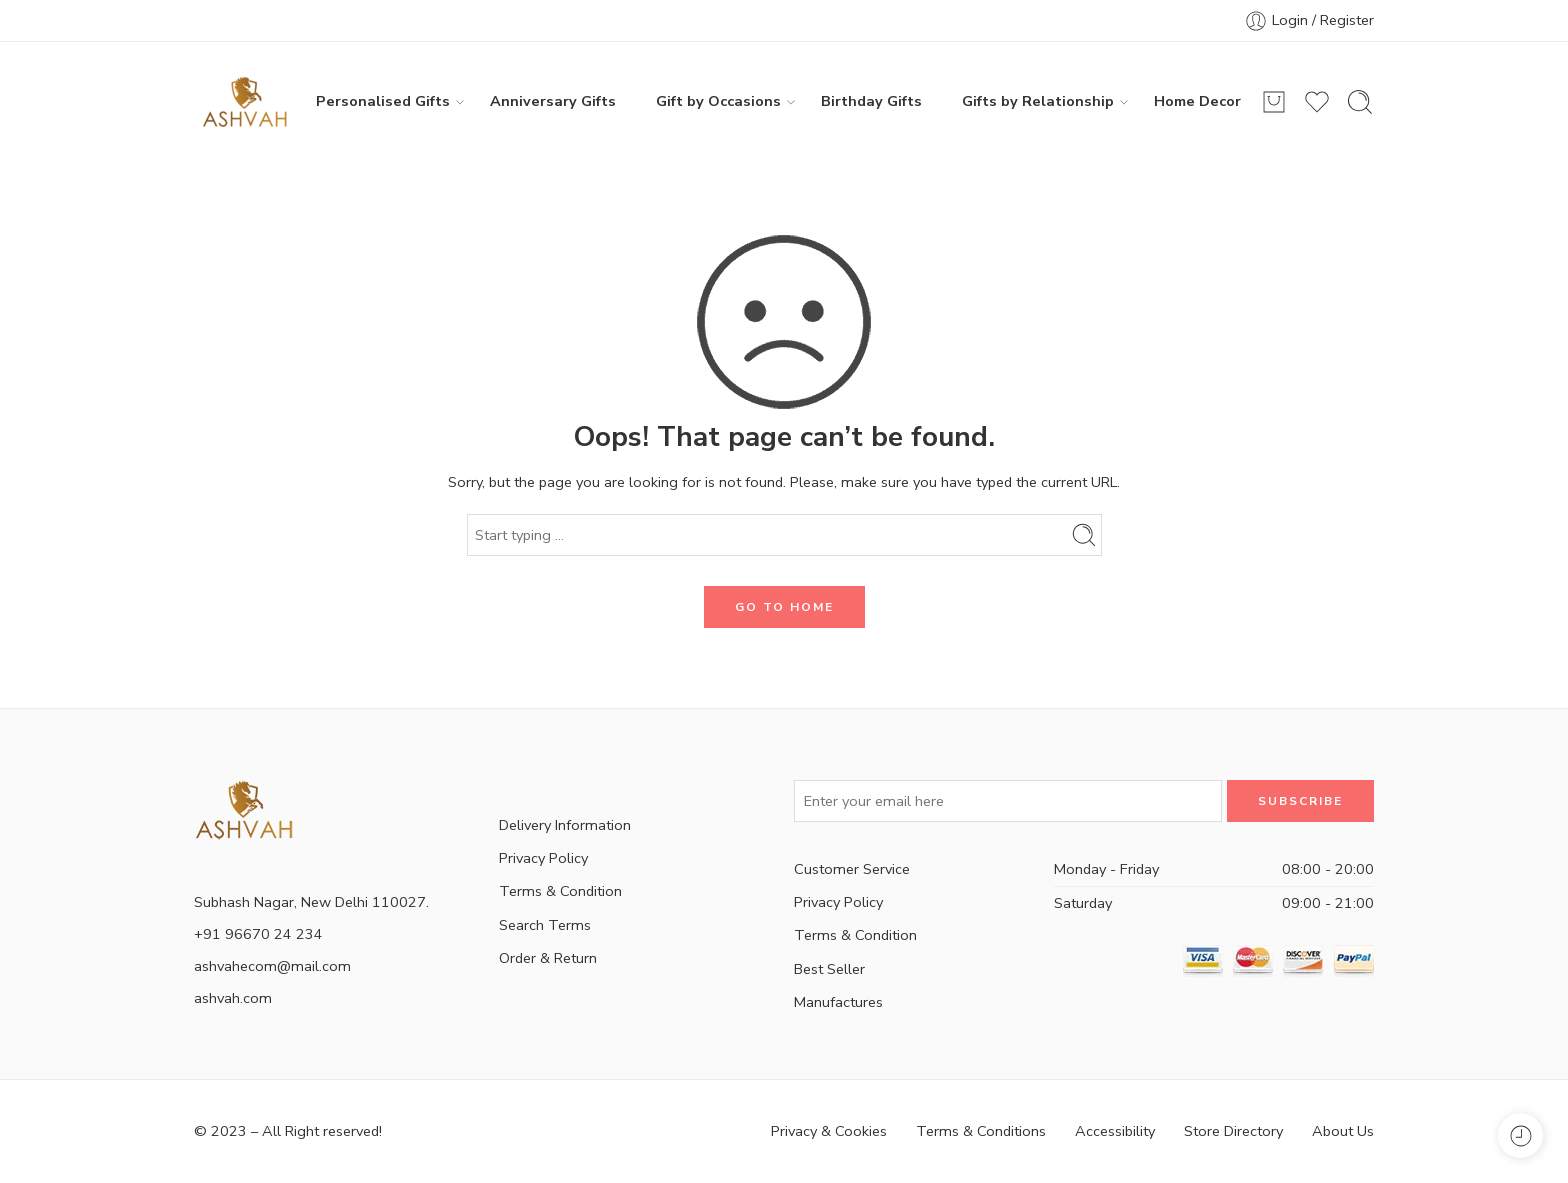 This screenshot has width=1568, height=1183. I want to click on Customer Service, so click(852, 869).